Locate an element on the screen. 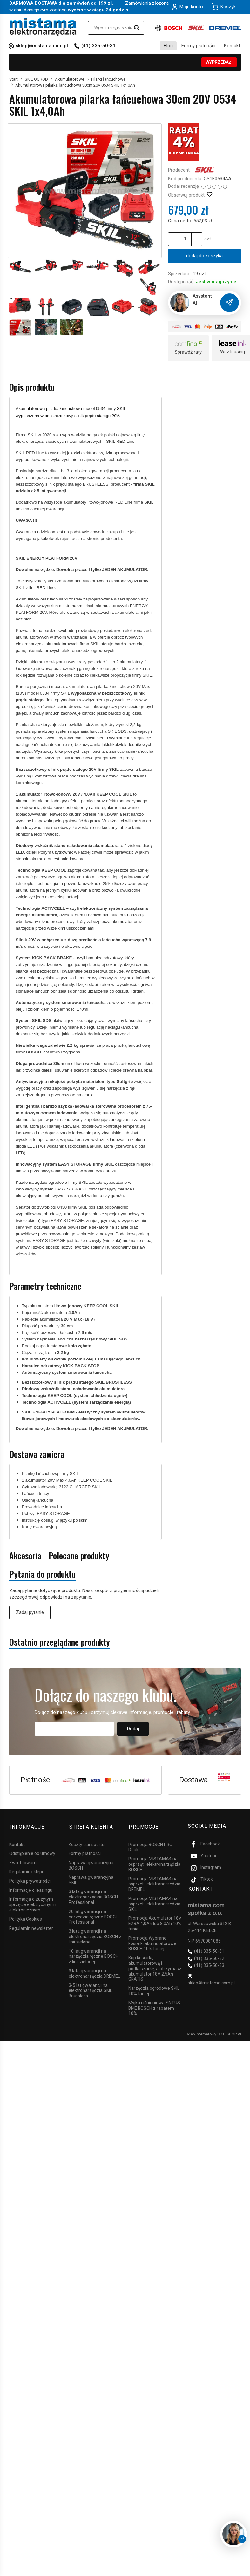 This screenshot has width=250, height=2576. Kontakt is located at coordinates (232, 46).